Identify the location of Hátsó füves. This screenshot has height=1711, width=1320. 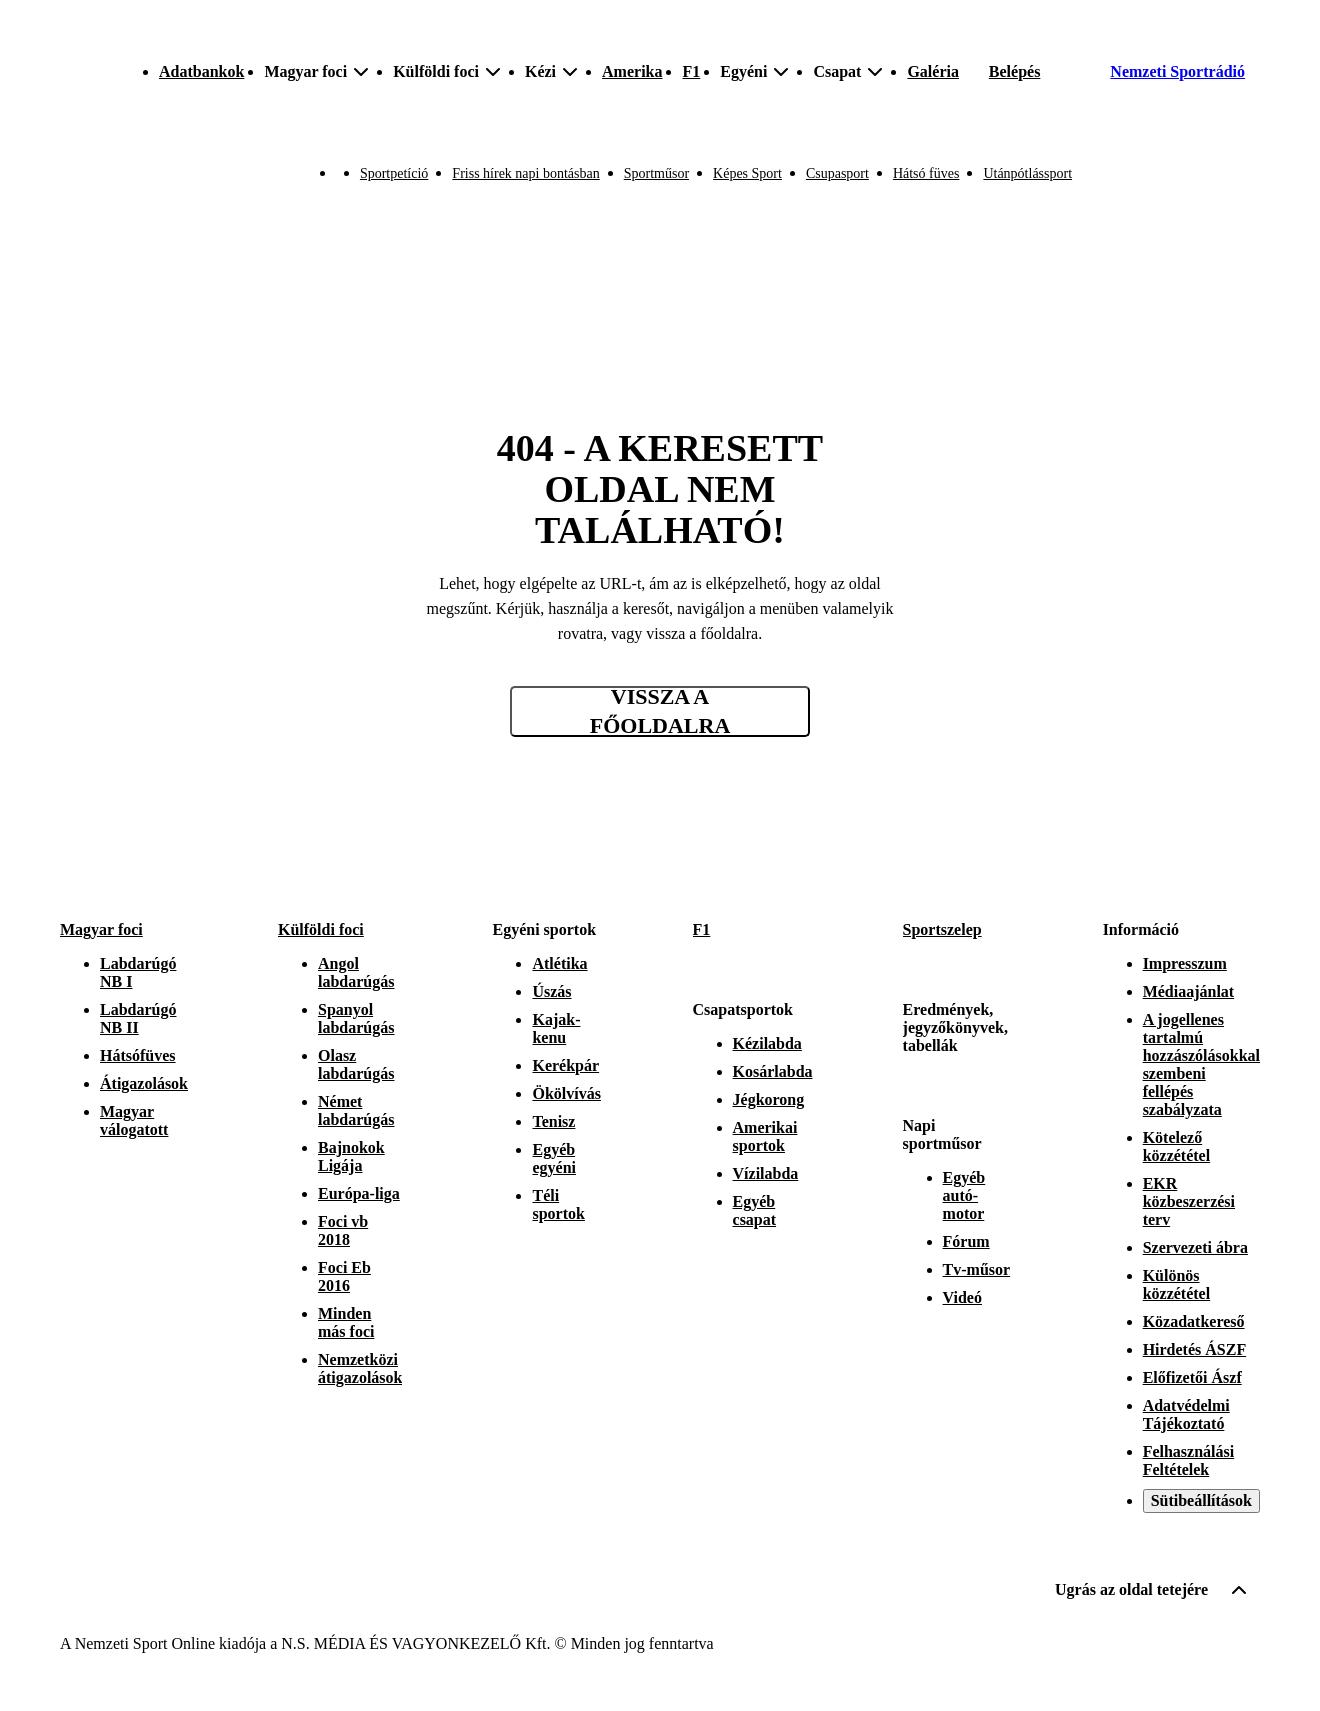
(926, 173).